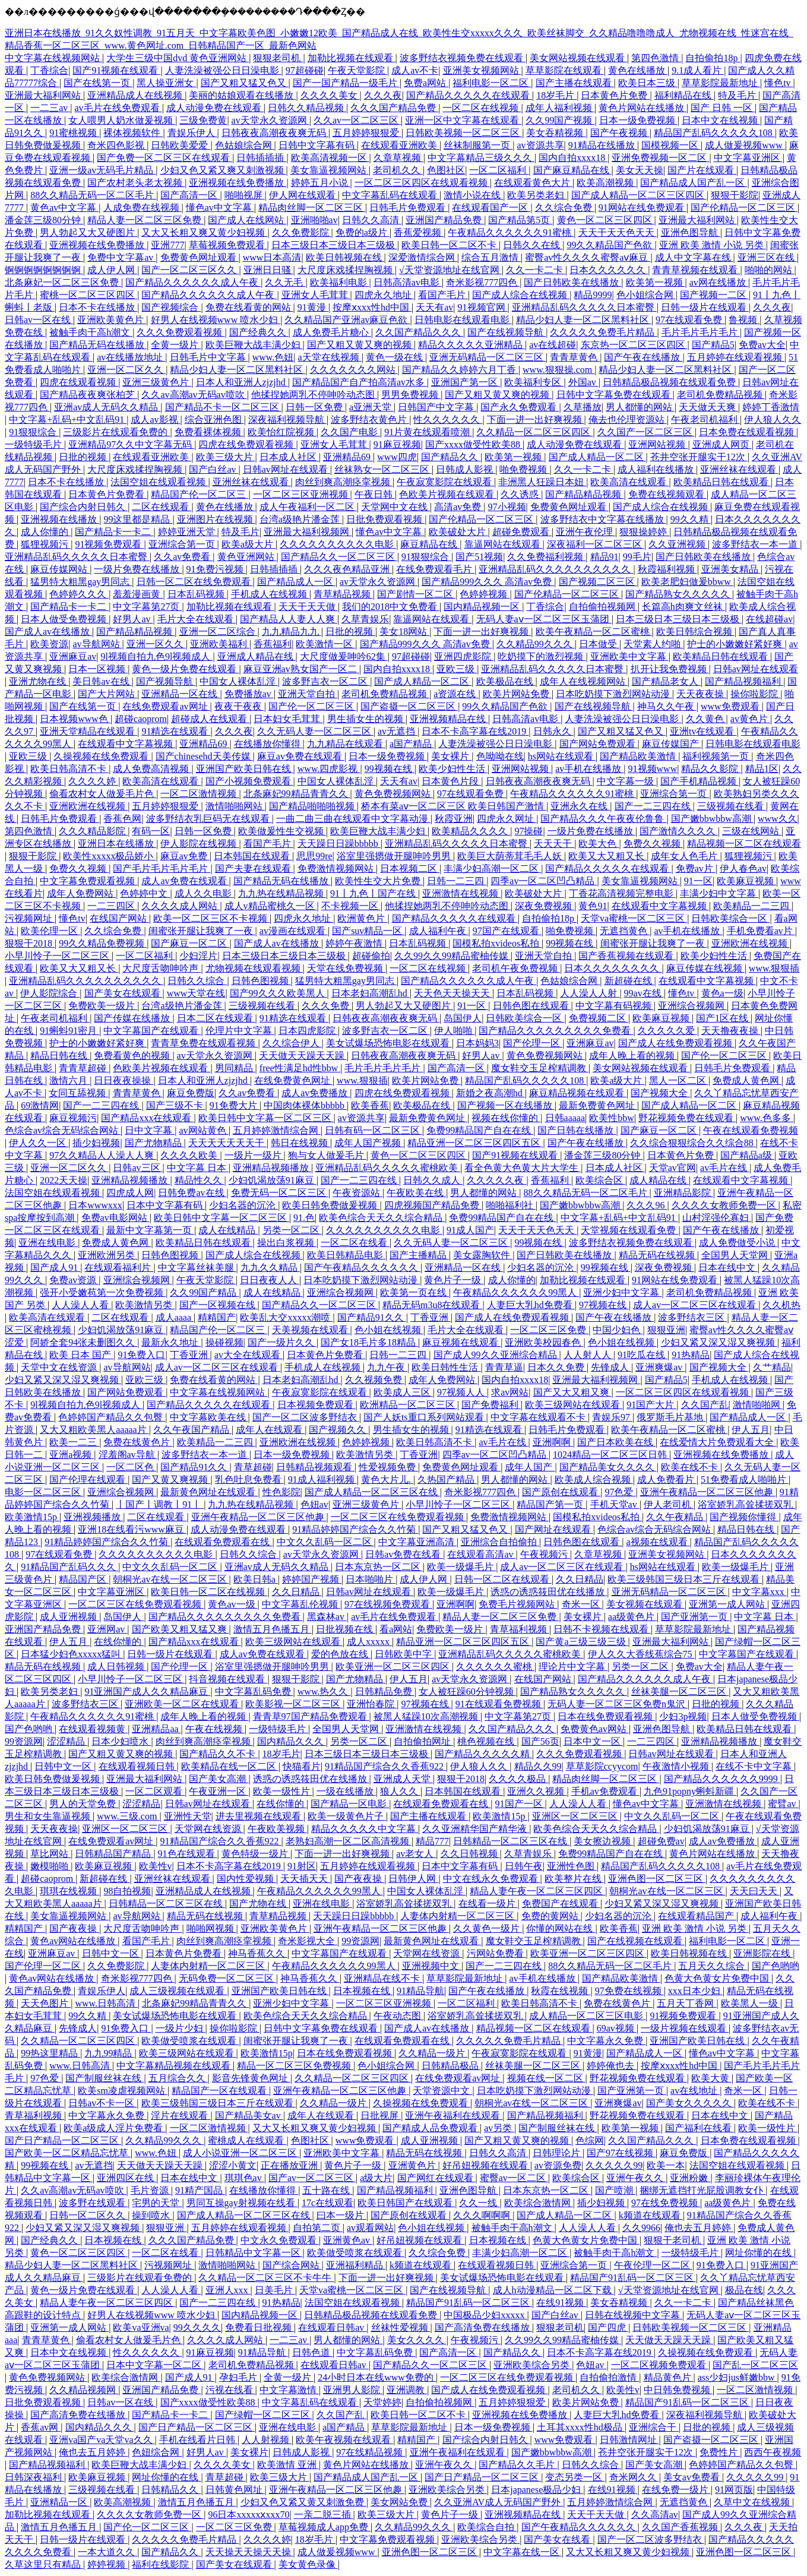  I want to click on 天天干天天做, so click(308, 607).